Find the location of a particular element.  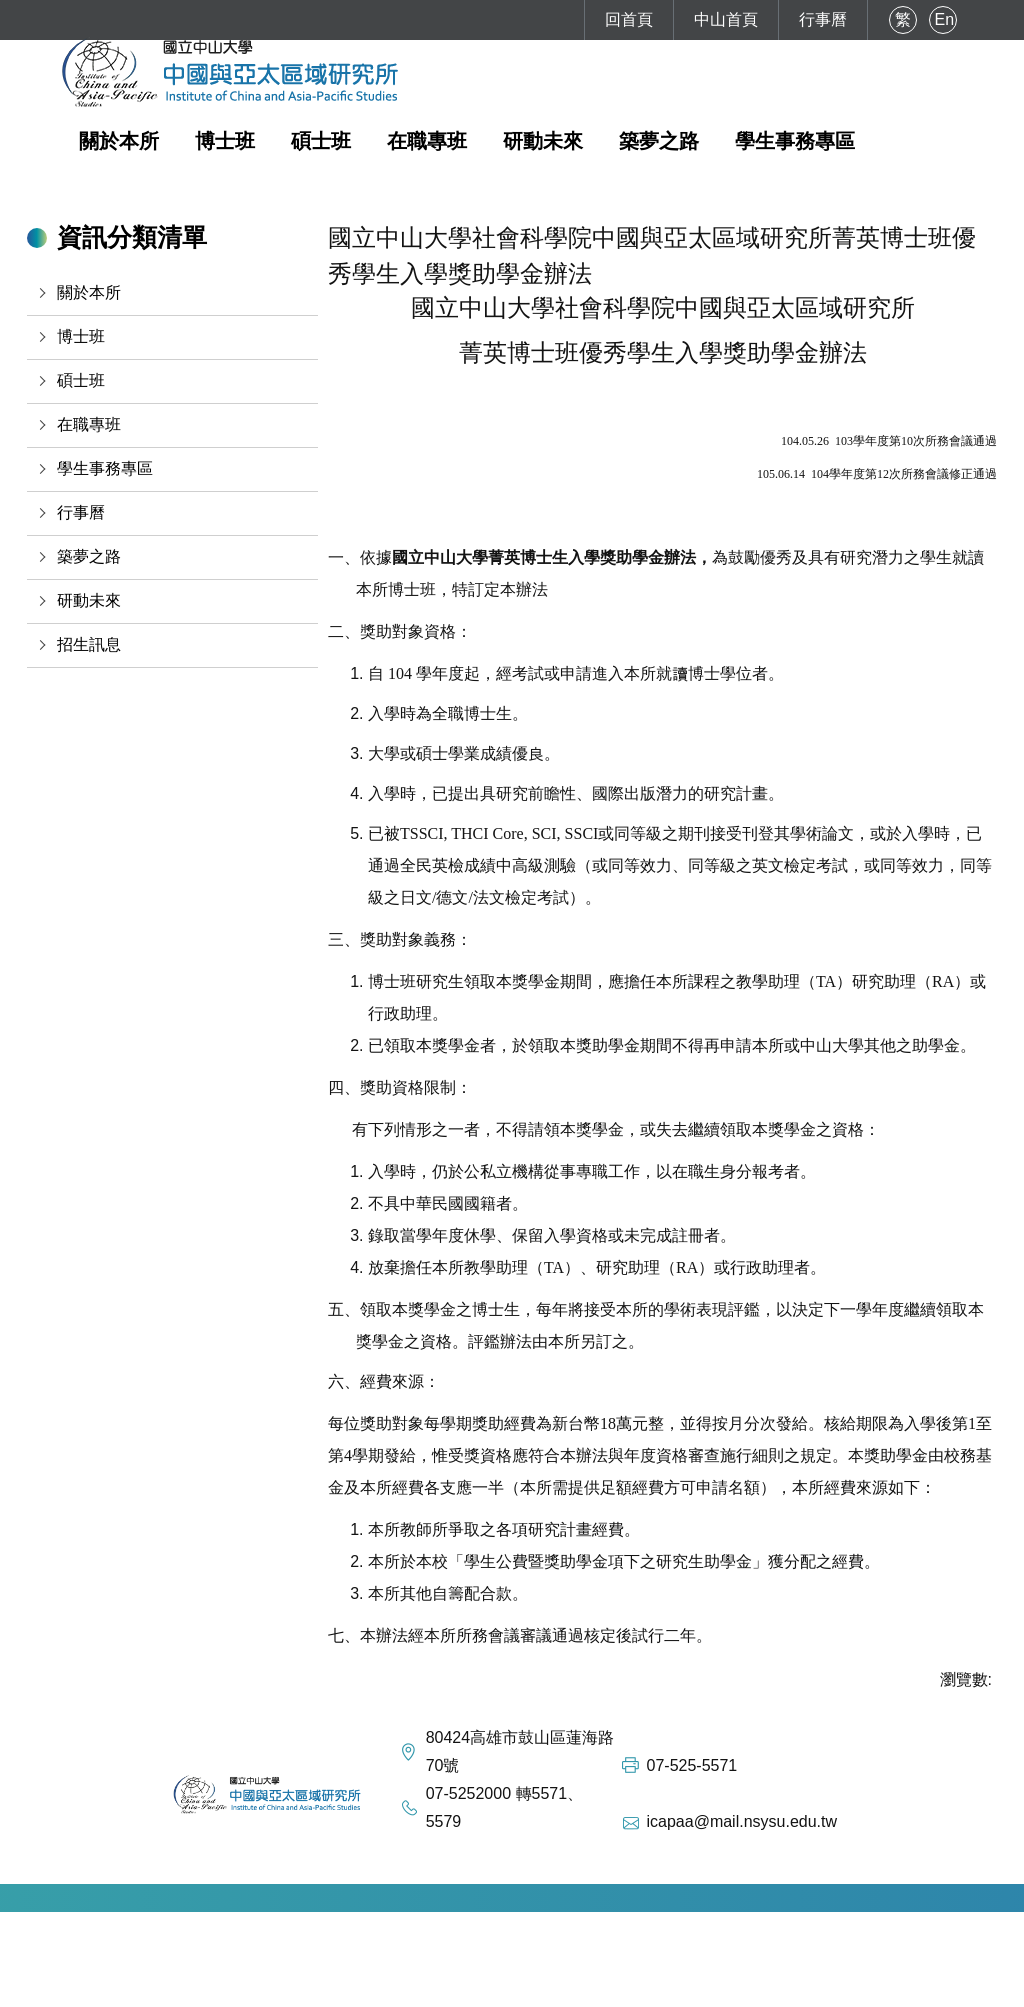

關於本所 [button] is located at coordinates (119, 141).